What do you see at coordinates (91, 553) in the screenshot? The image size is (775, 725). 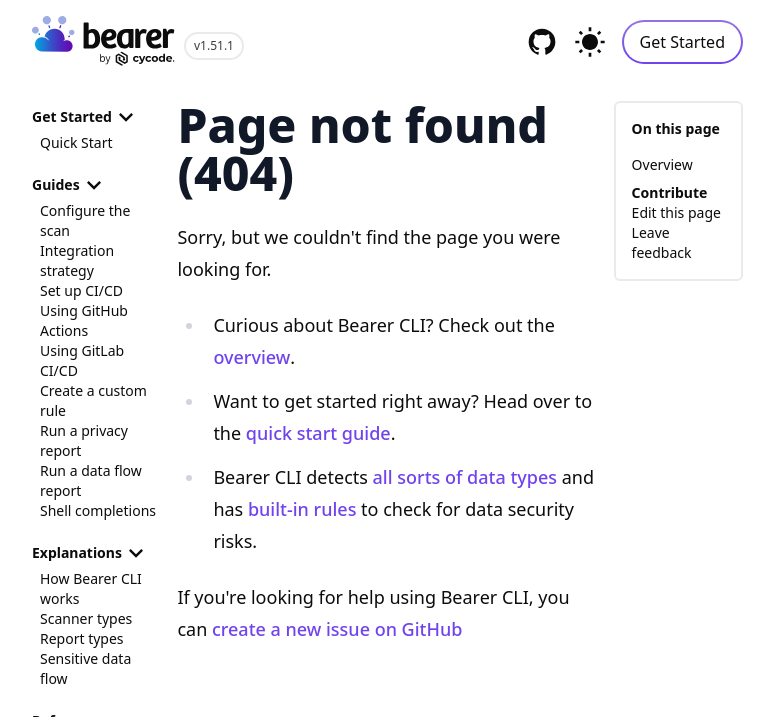 I see `Explanations` at bounding box center [91, 553].